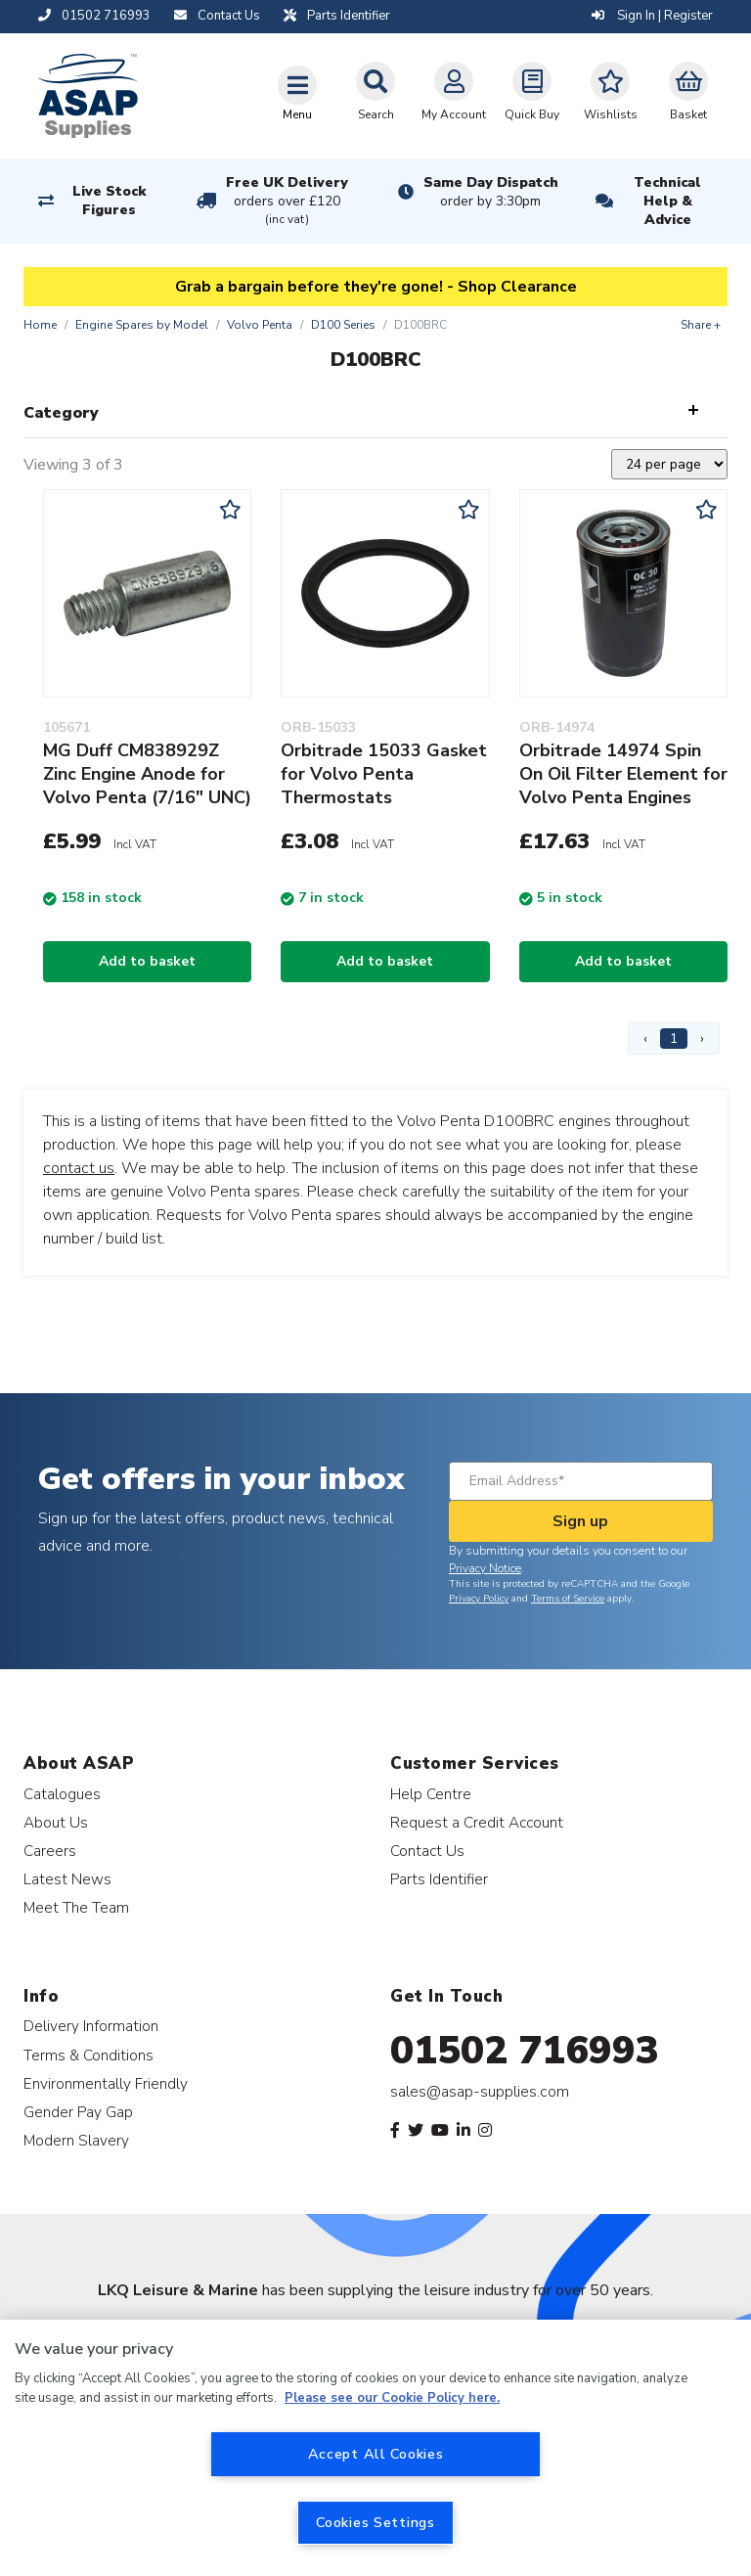 The height and width of the screenshot is (2576, 751). What do you see at coordinates (105, 2083) in the screenshot?
I see `Environmentally Friendly` at bounding box center [105, 2083].